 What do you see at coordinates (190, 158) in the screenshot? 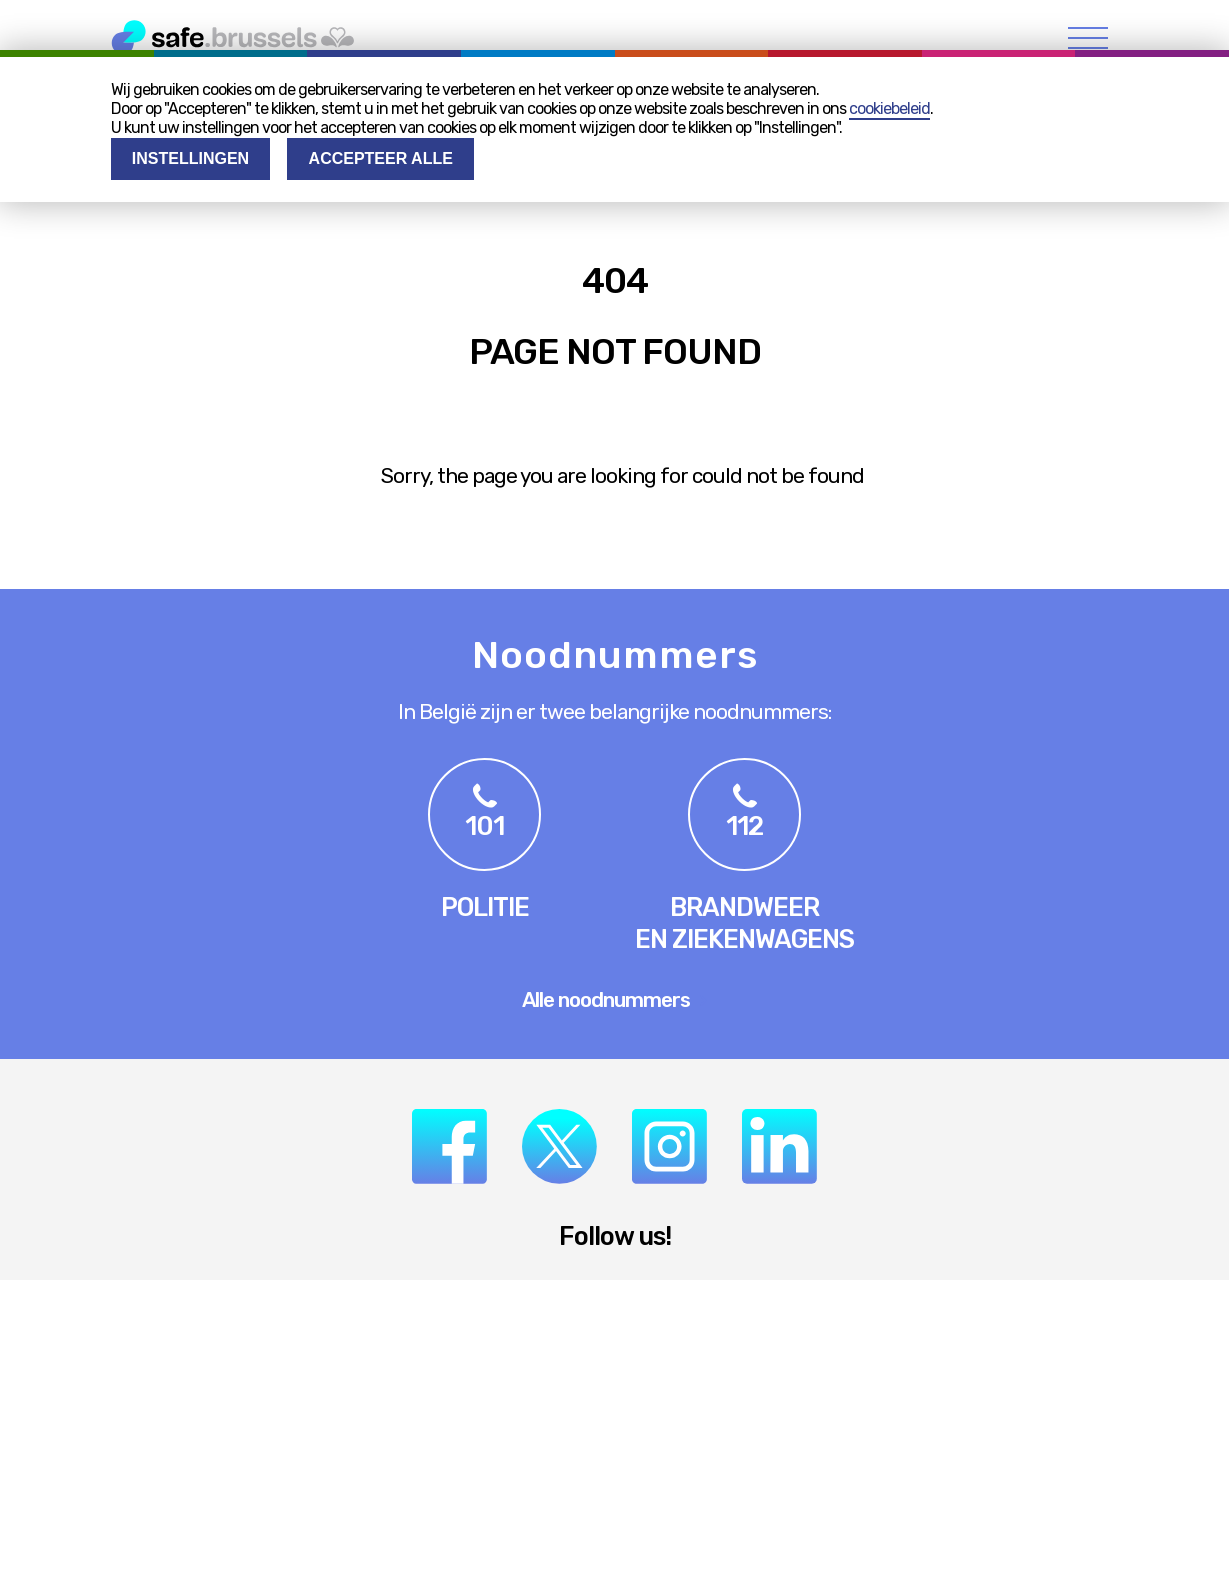
I see `Instellingen` at bounding box center [190, 158].